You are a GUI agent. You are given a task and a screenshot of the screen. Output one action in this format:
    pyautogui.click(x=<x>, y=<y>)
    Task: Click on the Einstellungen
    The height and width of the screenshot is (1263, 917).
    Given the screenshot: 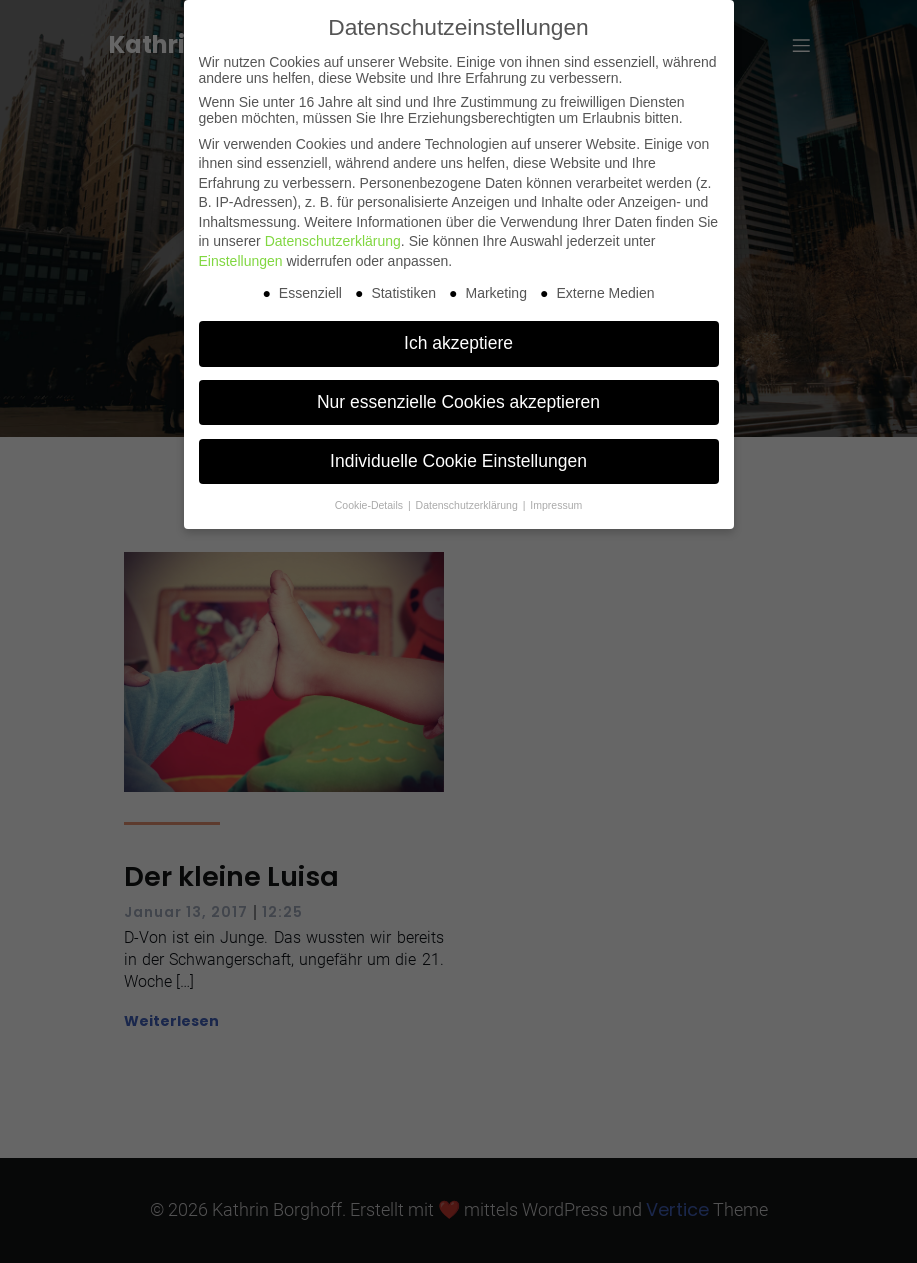 What is the action you would take?
    pyautogui.click(x=241, y=261)
    